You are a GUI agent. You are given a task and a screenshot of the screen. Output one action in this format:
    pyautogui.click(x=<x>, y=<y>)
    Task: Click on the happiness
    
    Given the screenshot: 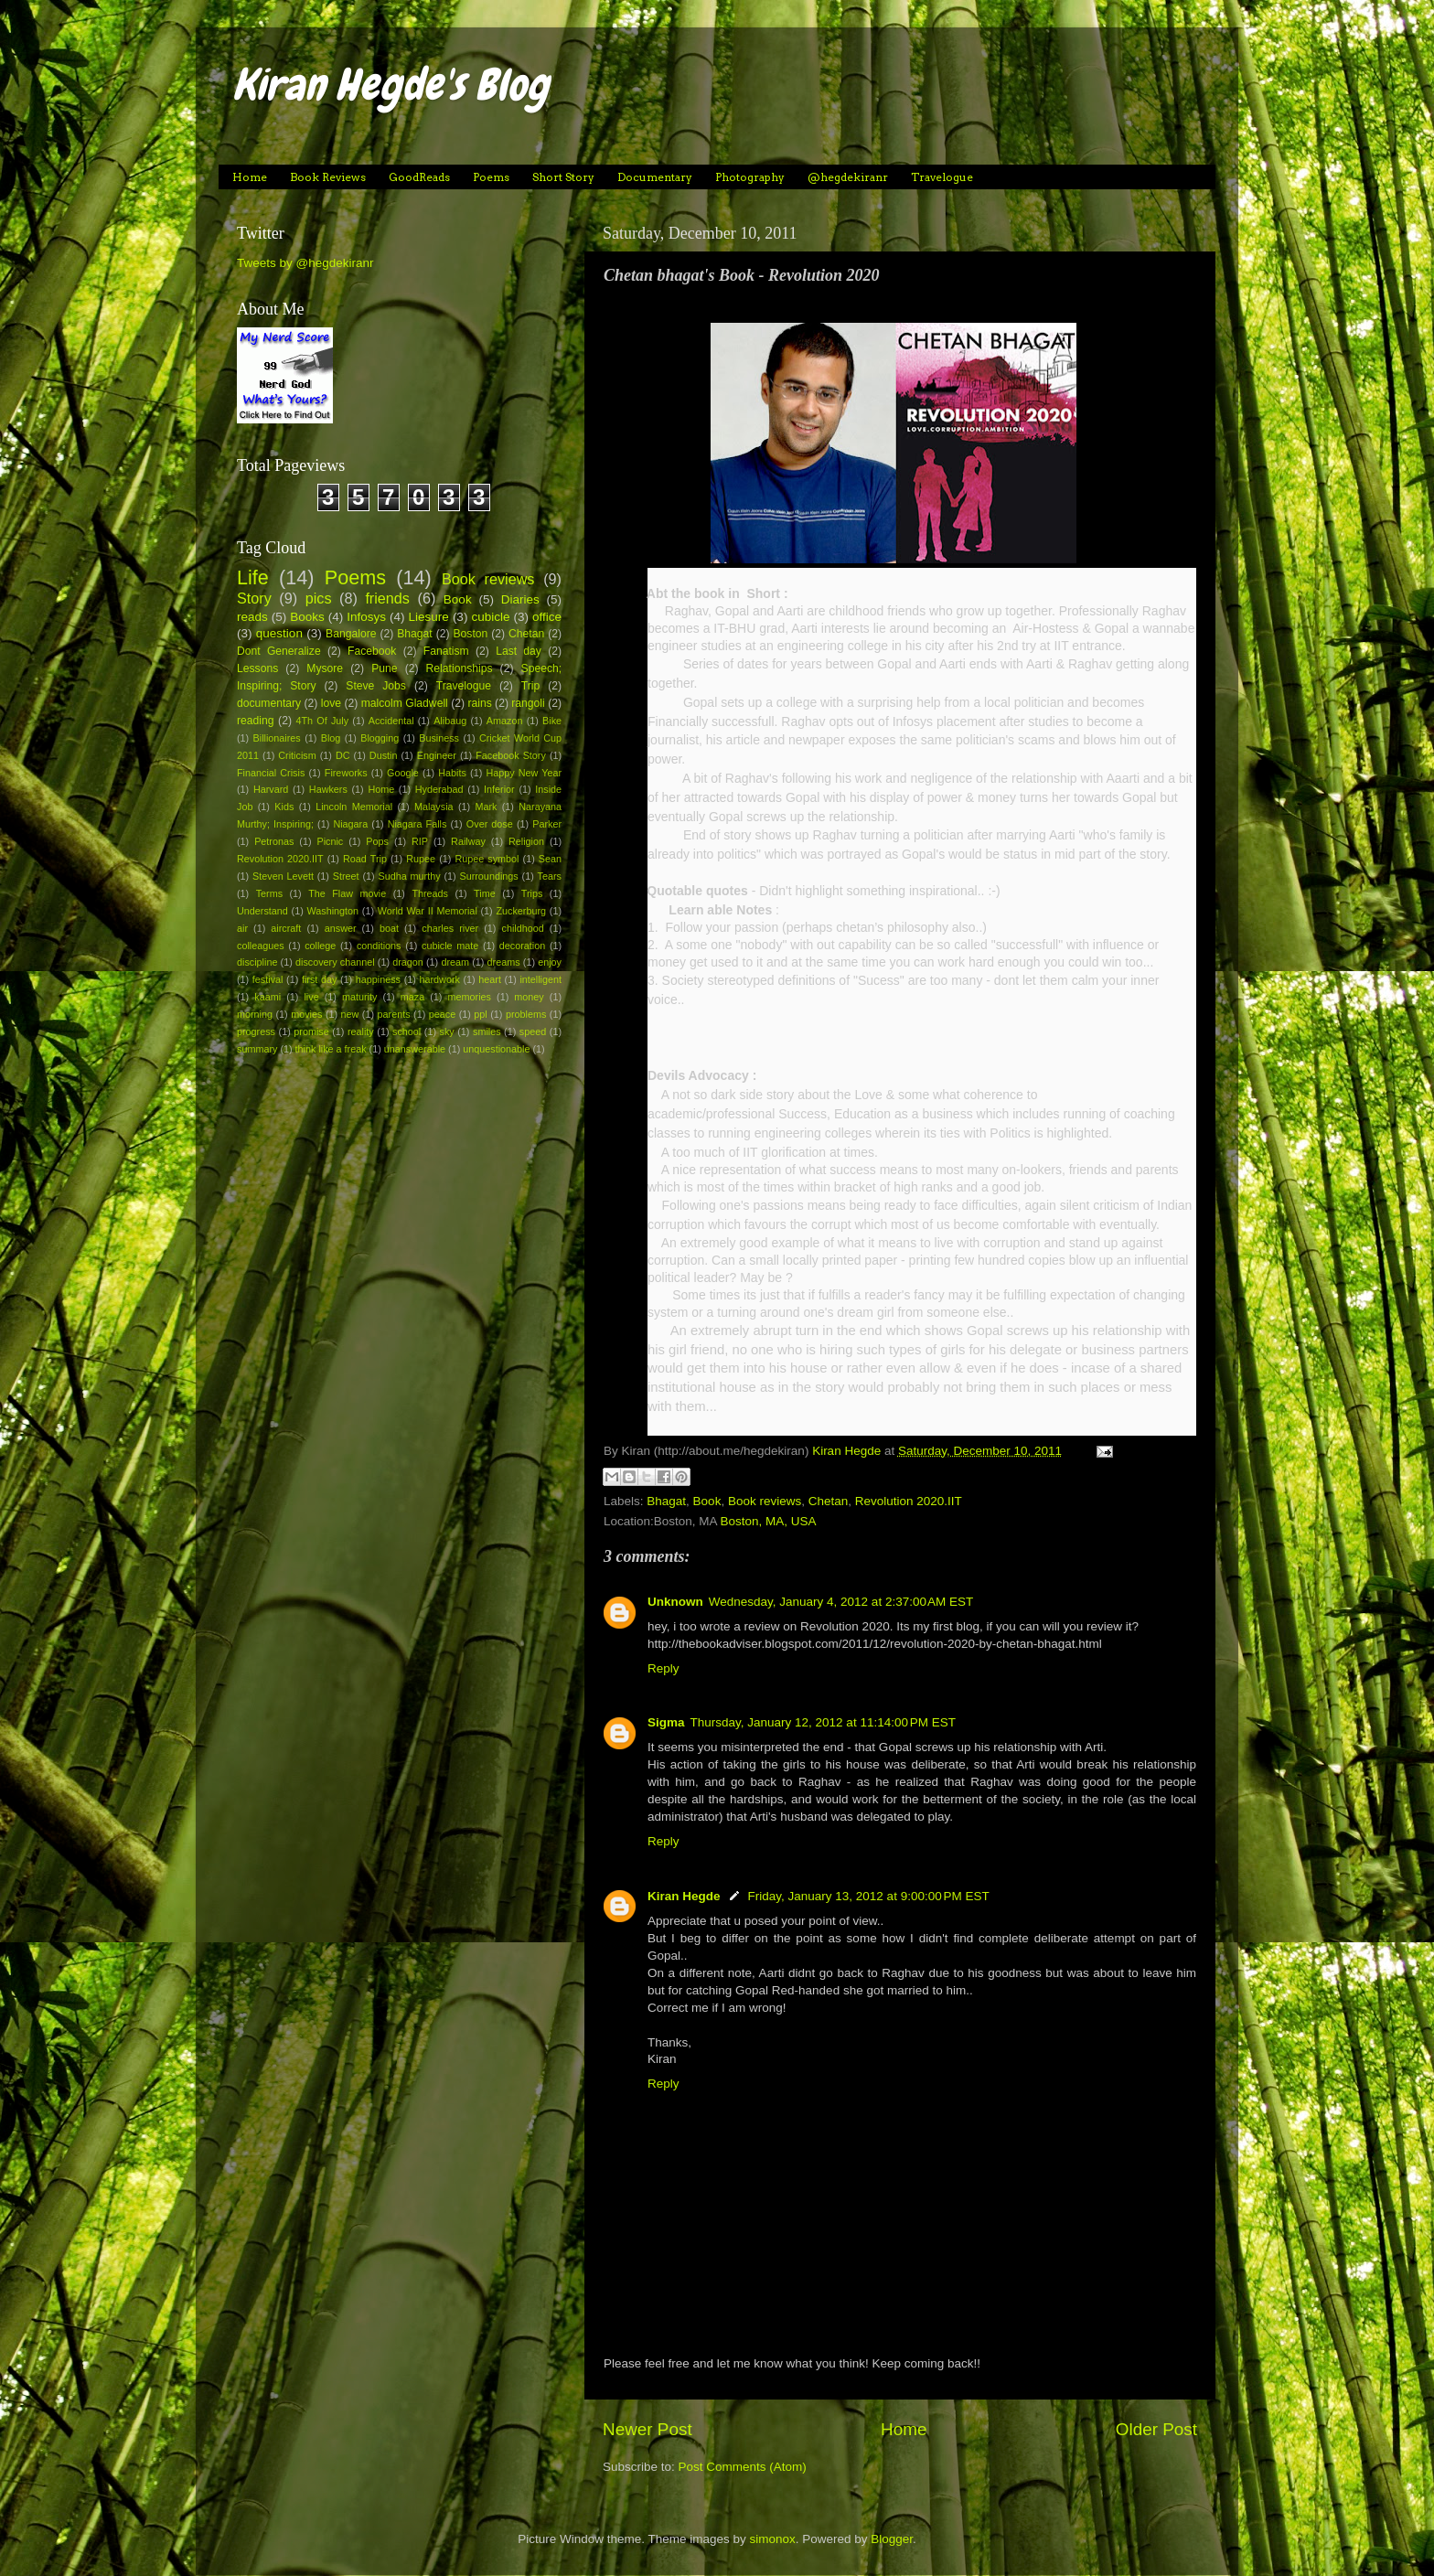 What is the action you would take?
    pyautogui.click(x=378, y=979)
    